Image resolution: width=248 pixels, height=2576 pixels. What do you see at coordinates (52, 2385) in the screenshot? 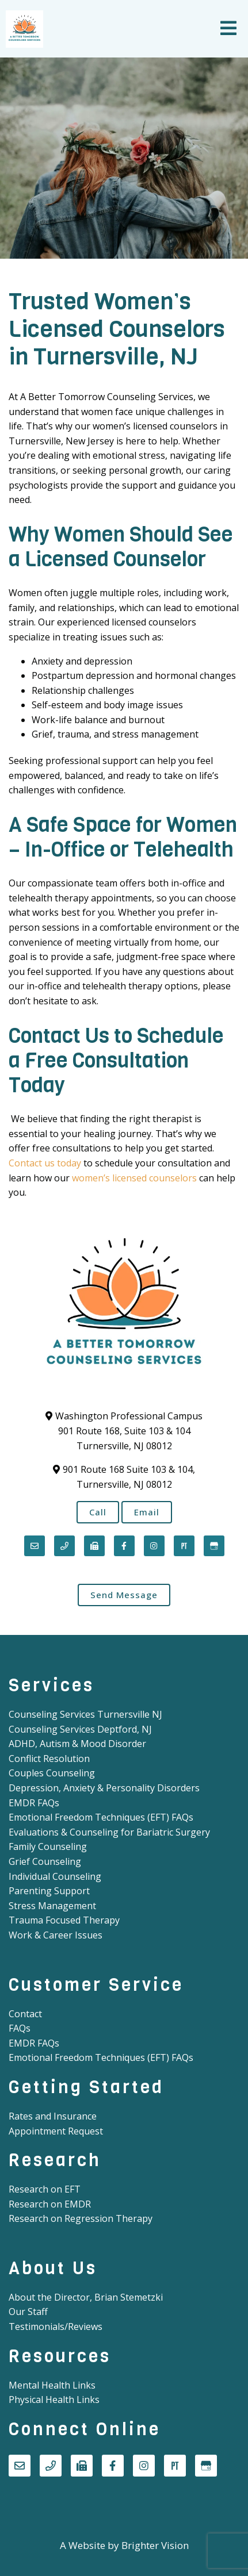
I see `Mental Health Links` at bounding box center [52, 2385].